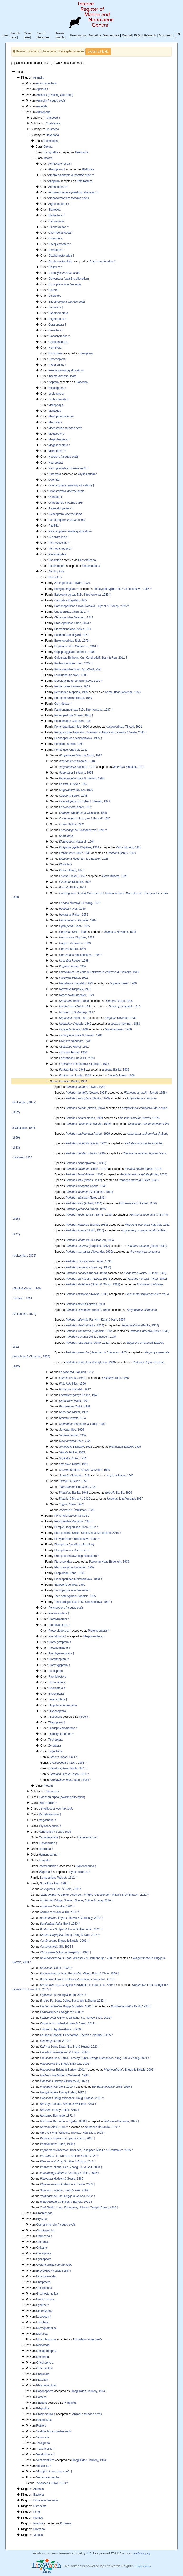 Image resolution: width=183 pixels, height=2576 pixels. What do you see at coordinates (45, 2299) in the screenshot?
I see `Hemichordata` at bounding box center [45, 2299].